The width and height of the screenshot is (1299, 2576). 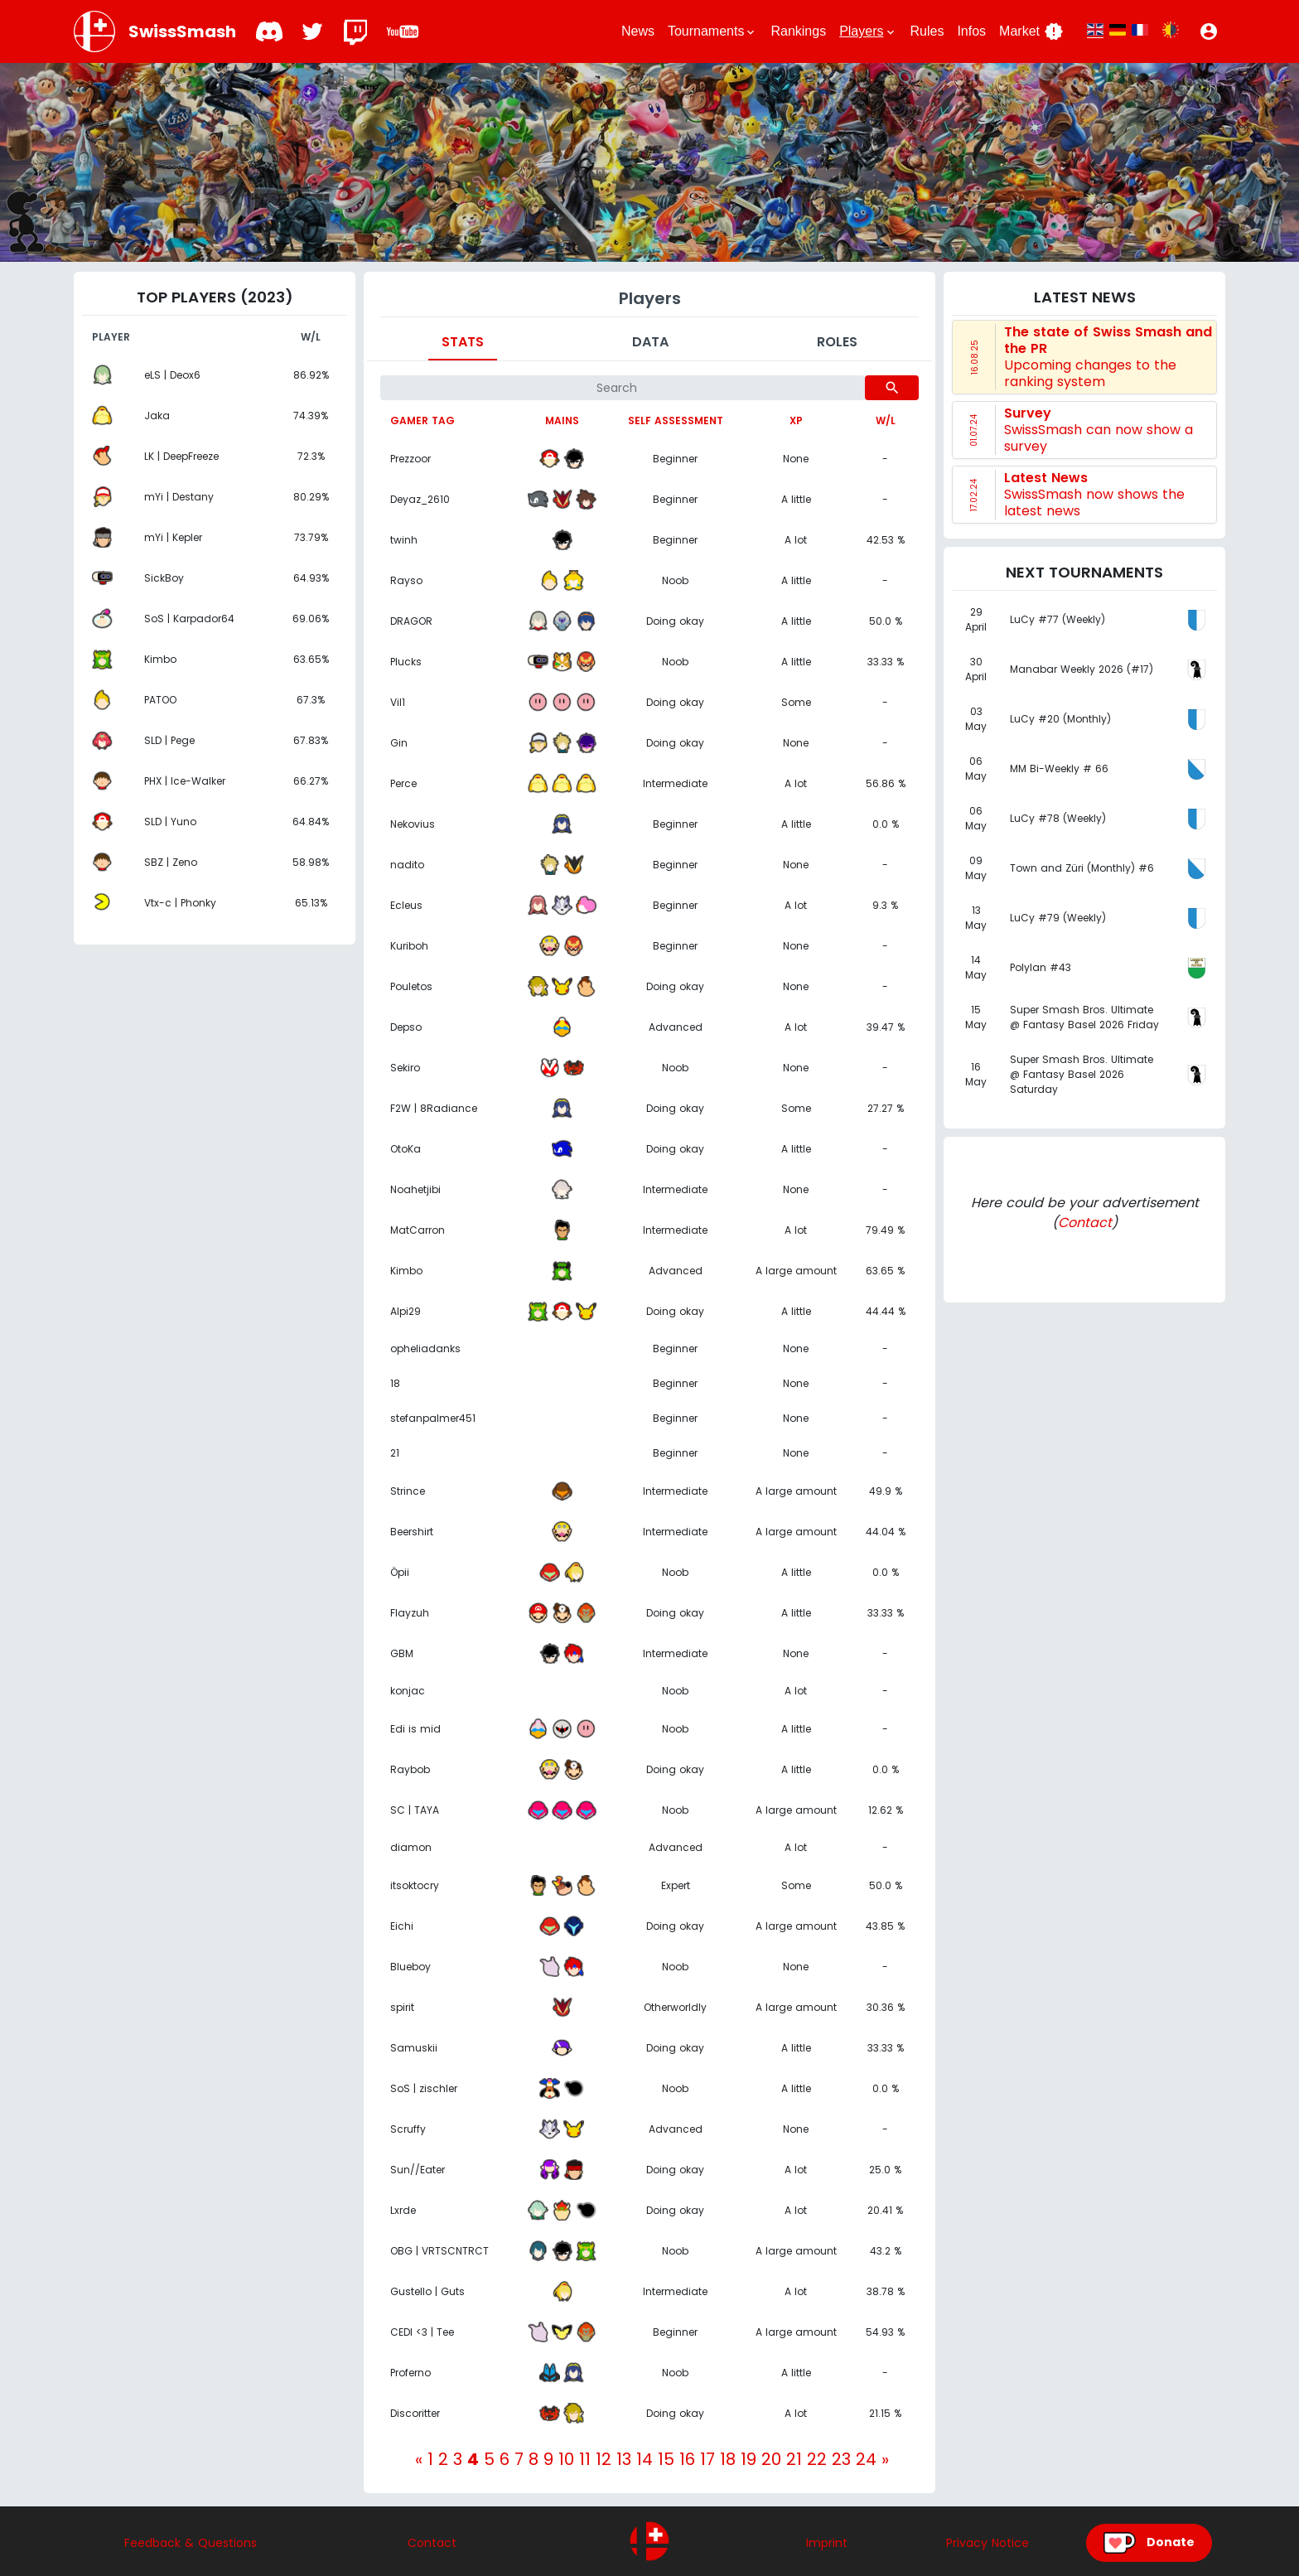 I want to click on Players [button], so click(x=867, y=31).